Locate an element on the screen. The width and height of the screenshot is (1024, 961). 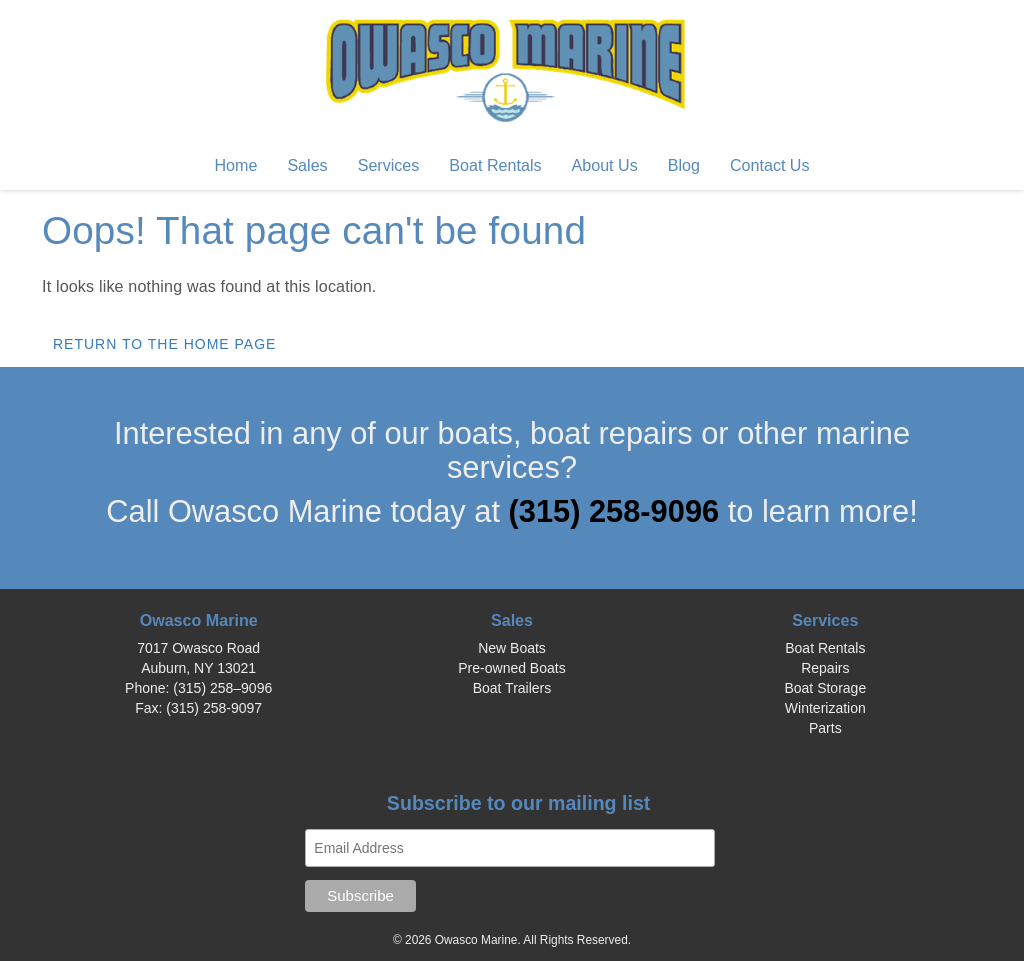
Boat Rentals is located at coordinates (495, 165).